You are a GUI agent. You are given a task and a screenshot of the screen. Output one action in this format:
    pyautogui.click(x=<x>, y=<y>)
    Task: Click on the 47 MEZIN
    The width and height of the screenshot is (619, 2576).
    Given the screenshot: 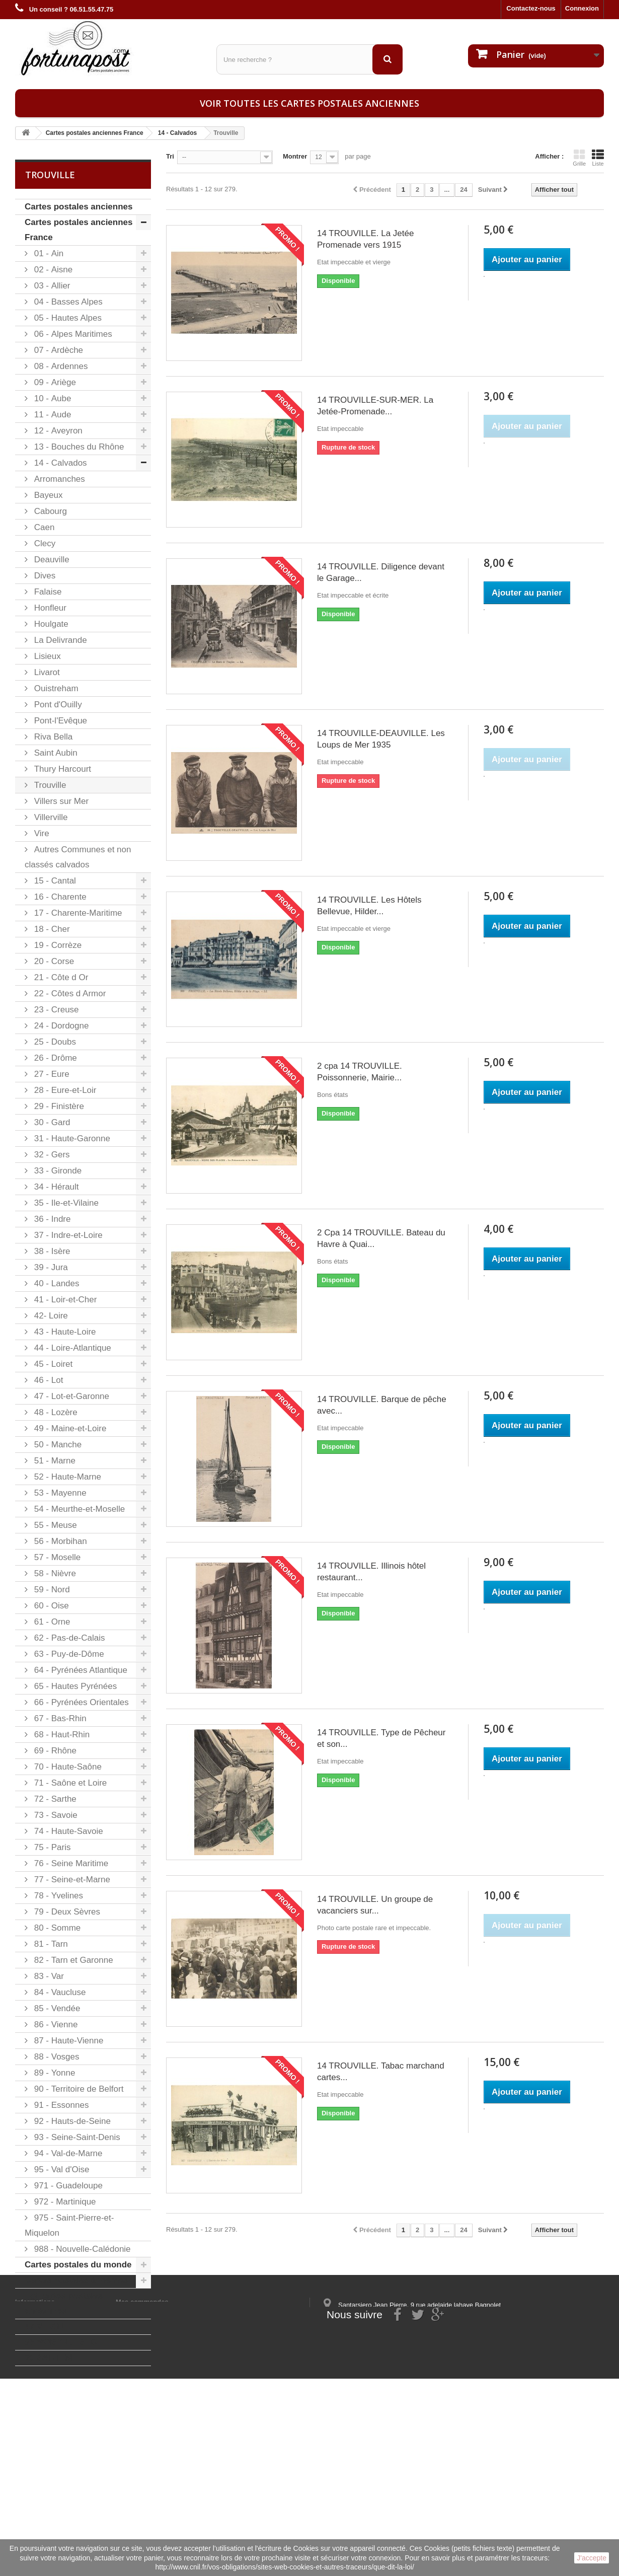 What is the action you would take?
    pyautogui.click(x=44, y=2326)
    